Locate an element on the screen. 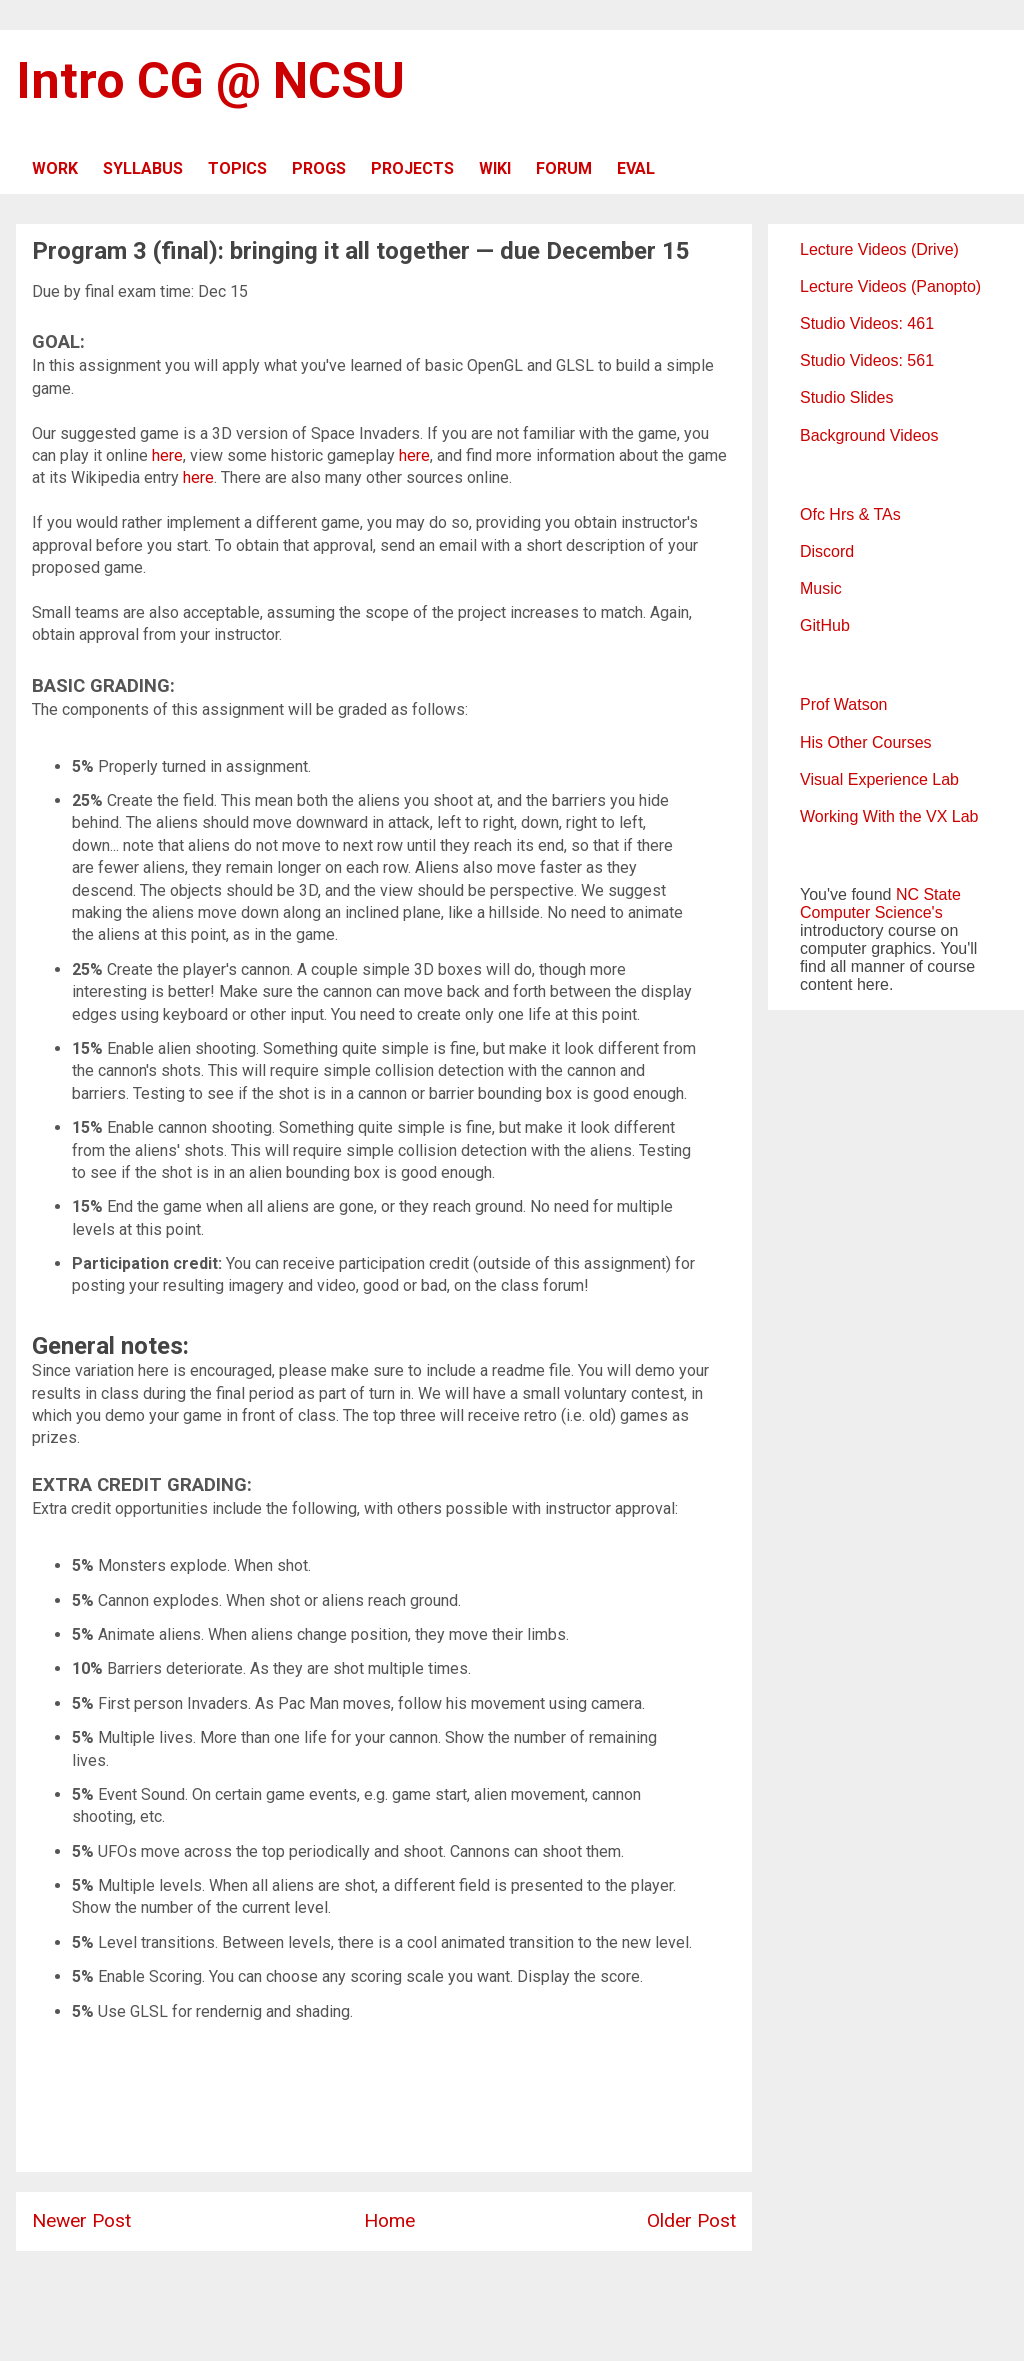 The image size is (1024, 2361). Visual Experience Lab is located at coordinates (879, 779).